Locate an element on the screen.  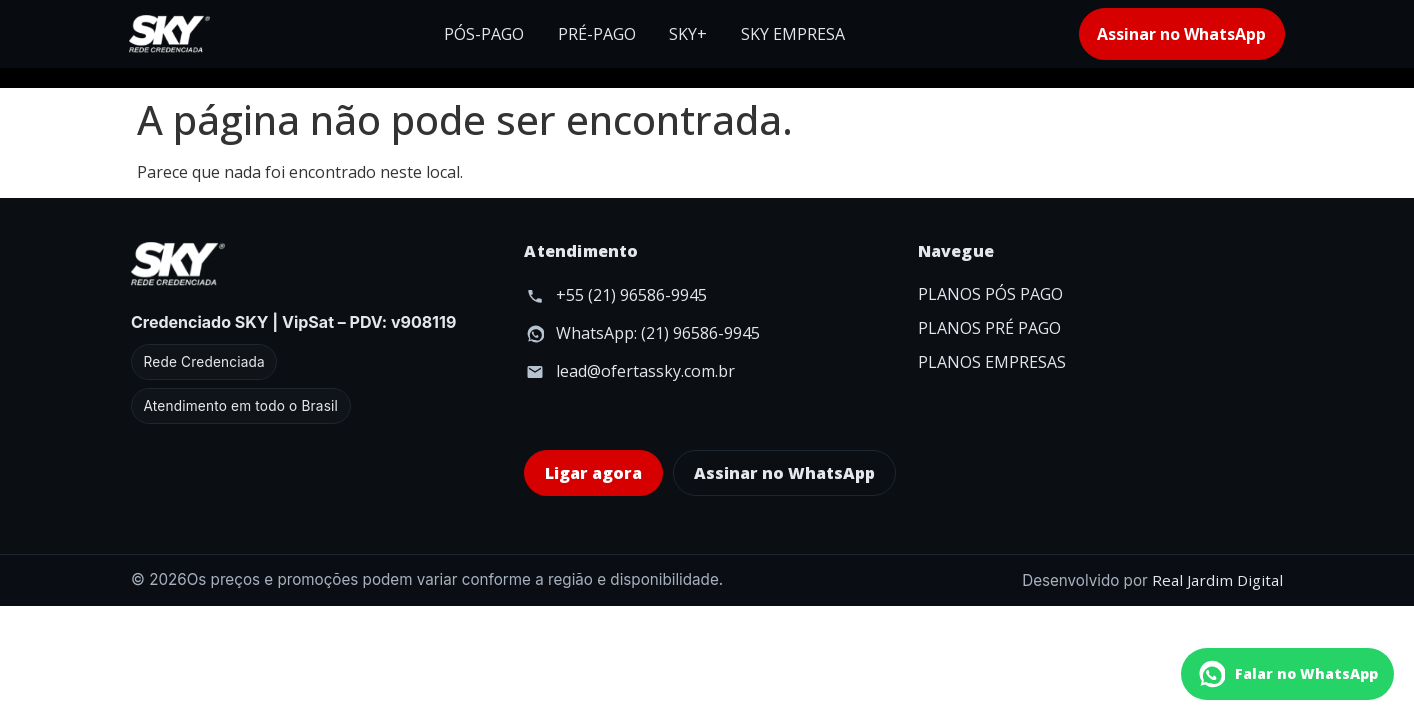
SKY EMPRESA is located at coordinates (793, 34).